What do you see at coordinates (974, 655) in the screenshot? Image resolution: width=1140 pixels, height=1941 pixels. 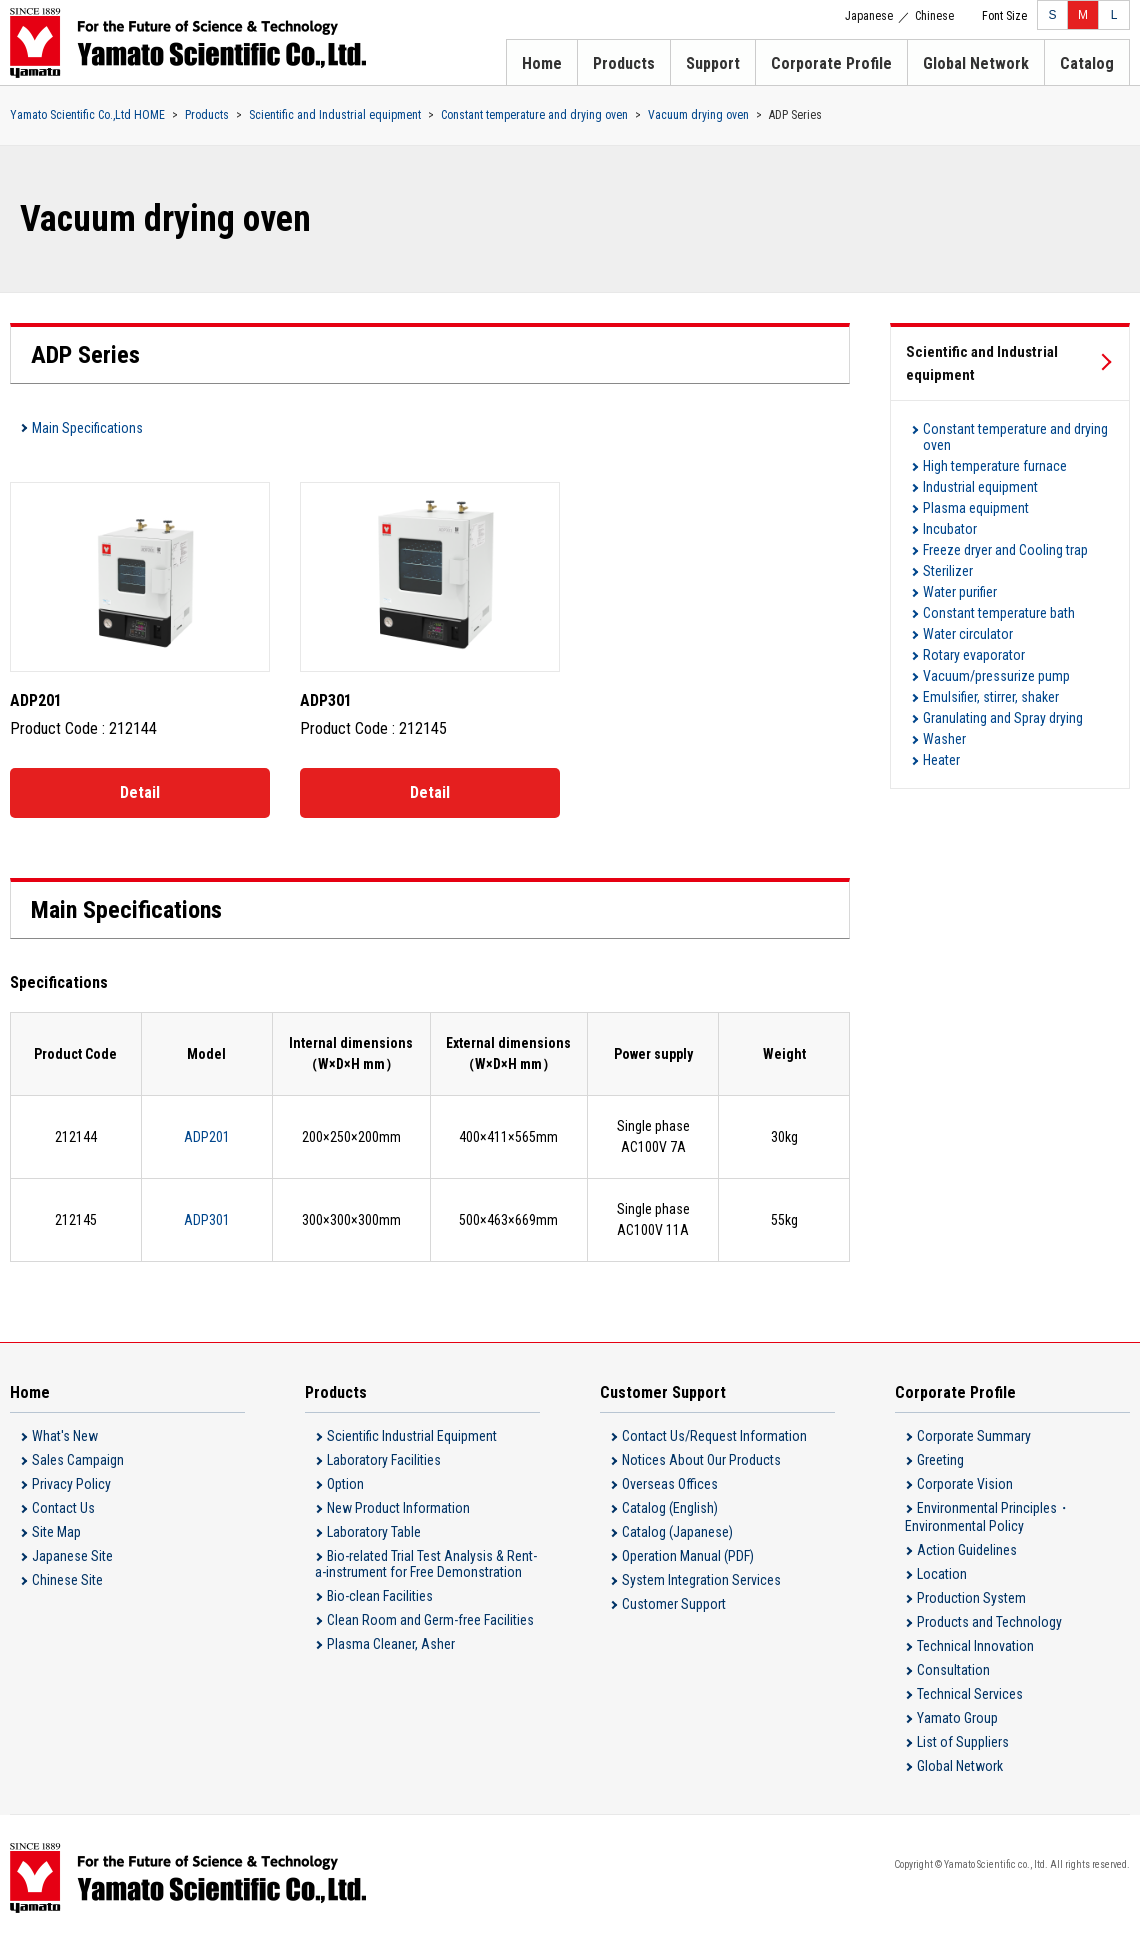 I see `Rotary evaporator` at bounding box center [974, 655].